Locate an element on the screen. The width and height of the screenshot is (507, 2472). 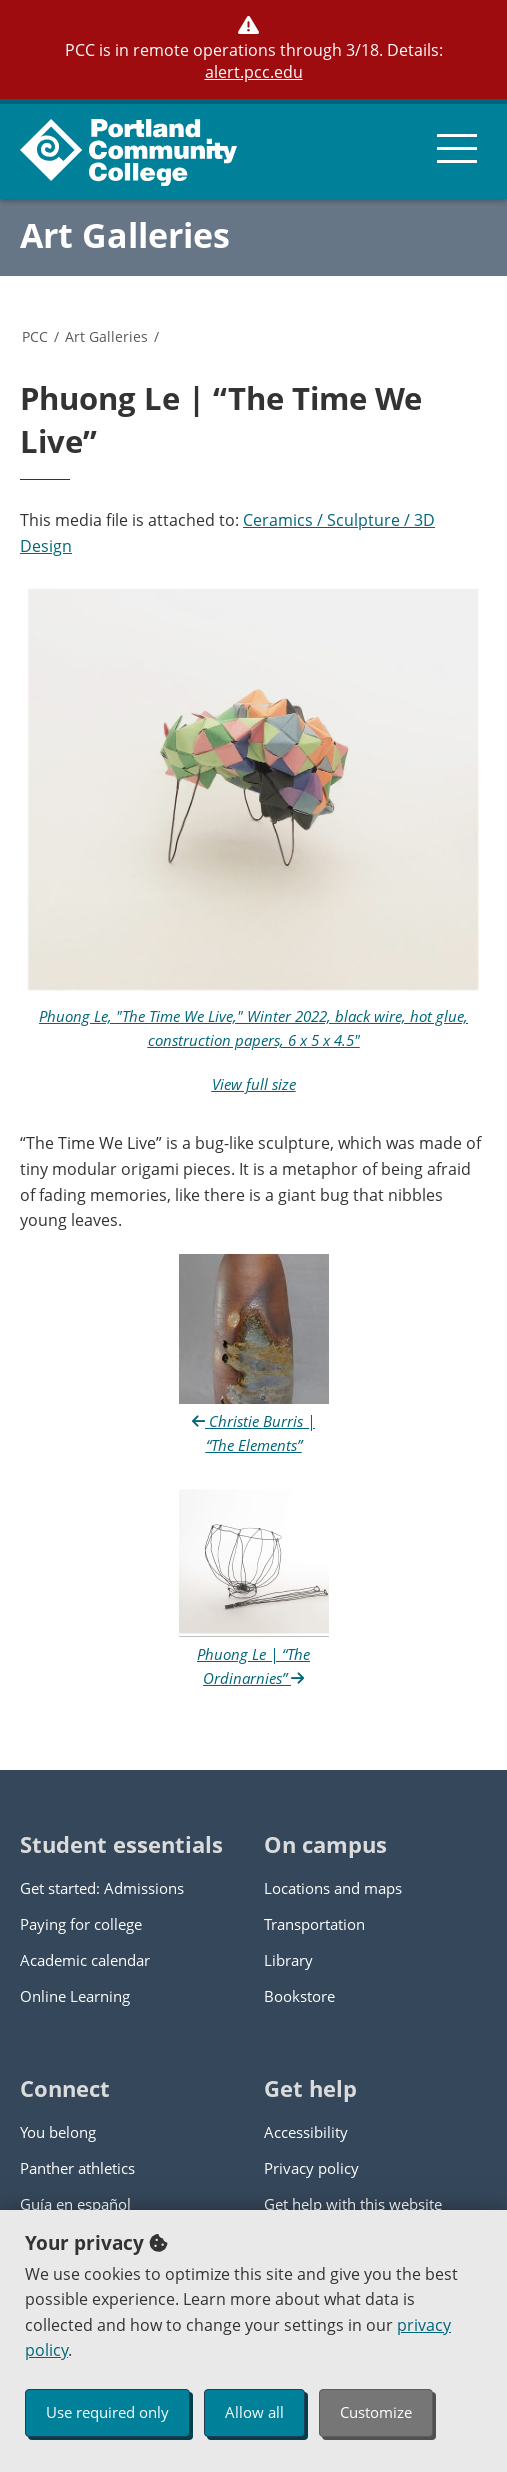
Art Galleries is located at coordinates (125, 235).